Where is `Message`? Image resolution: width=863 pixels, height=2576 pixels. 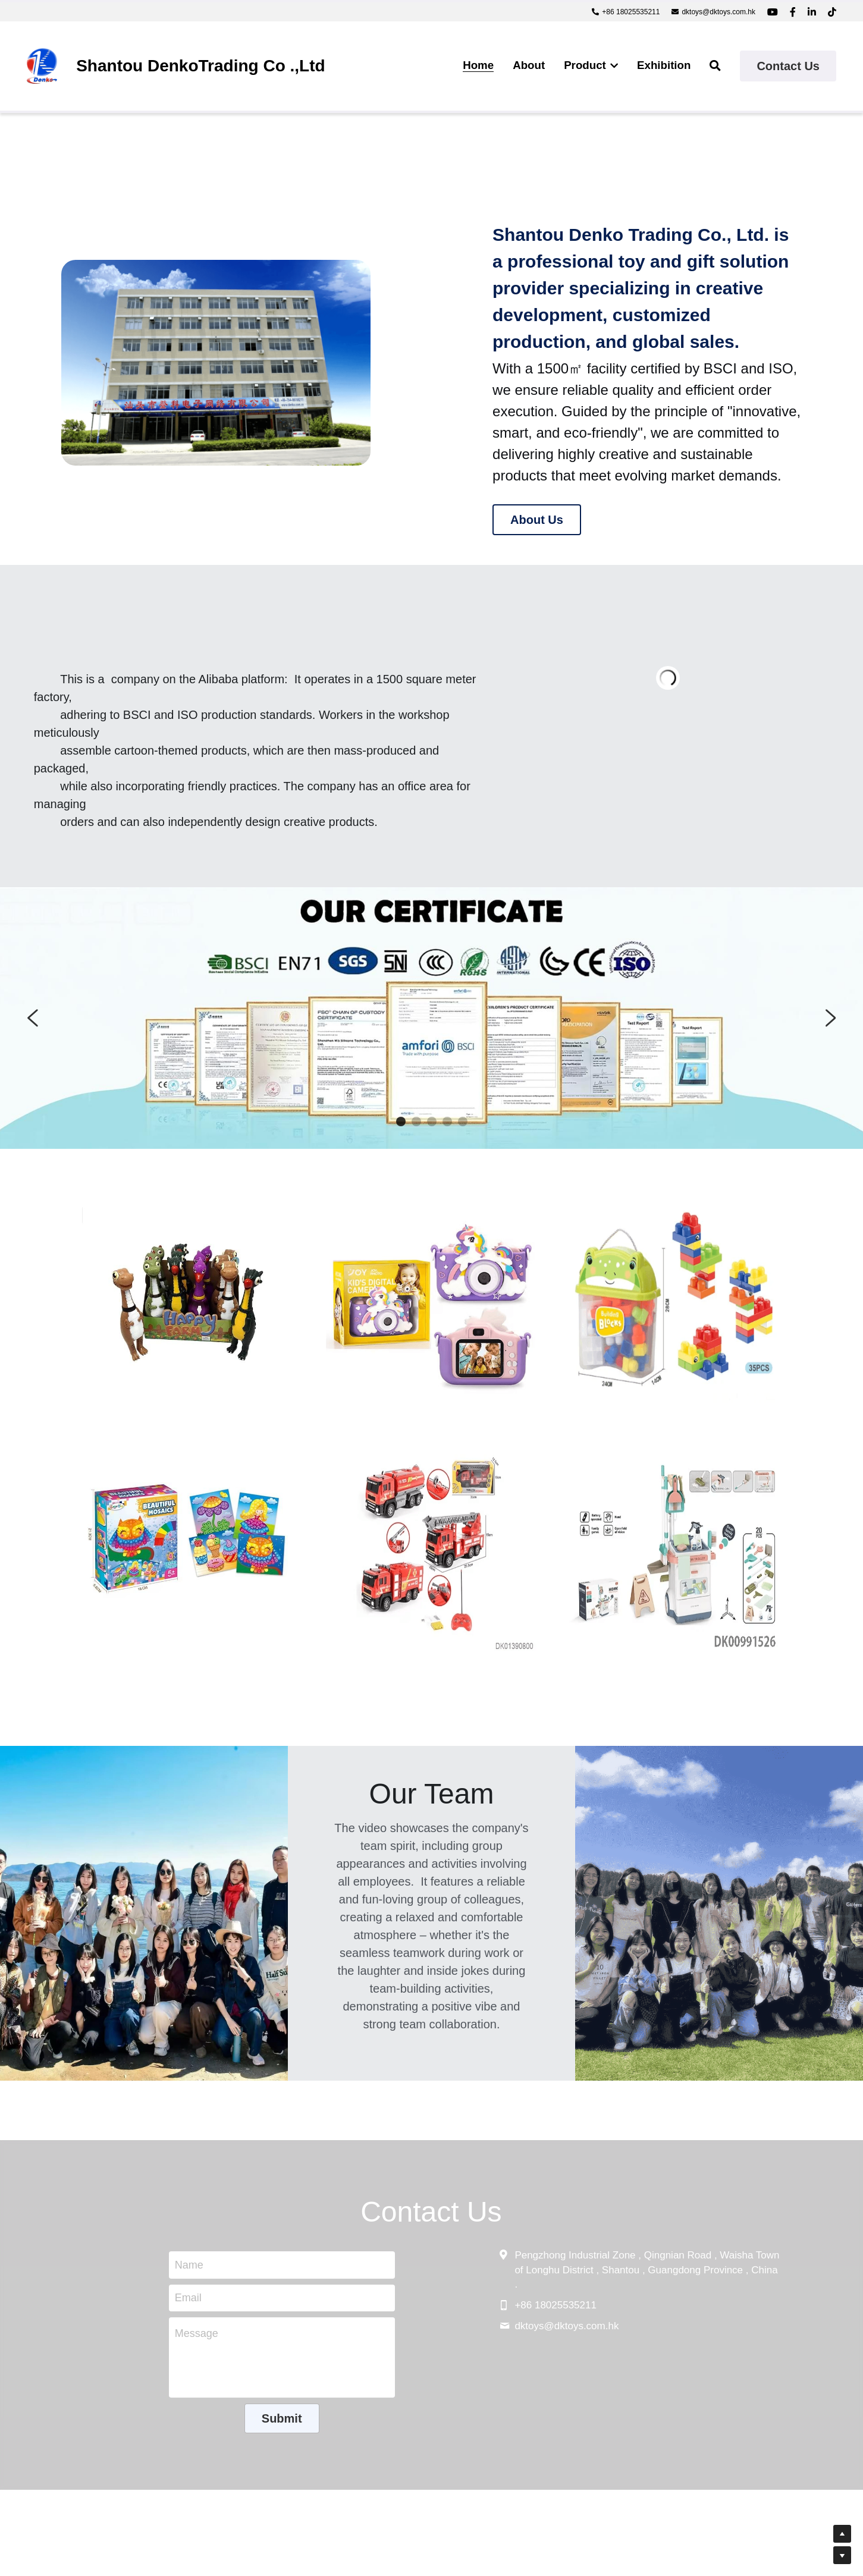
Message is located at coordinates (196, 2333).